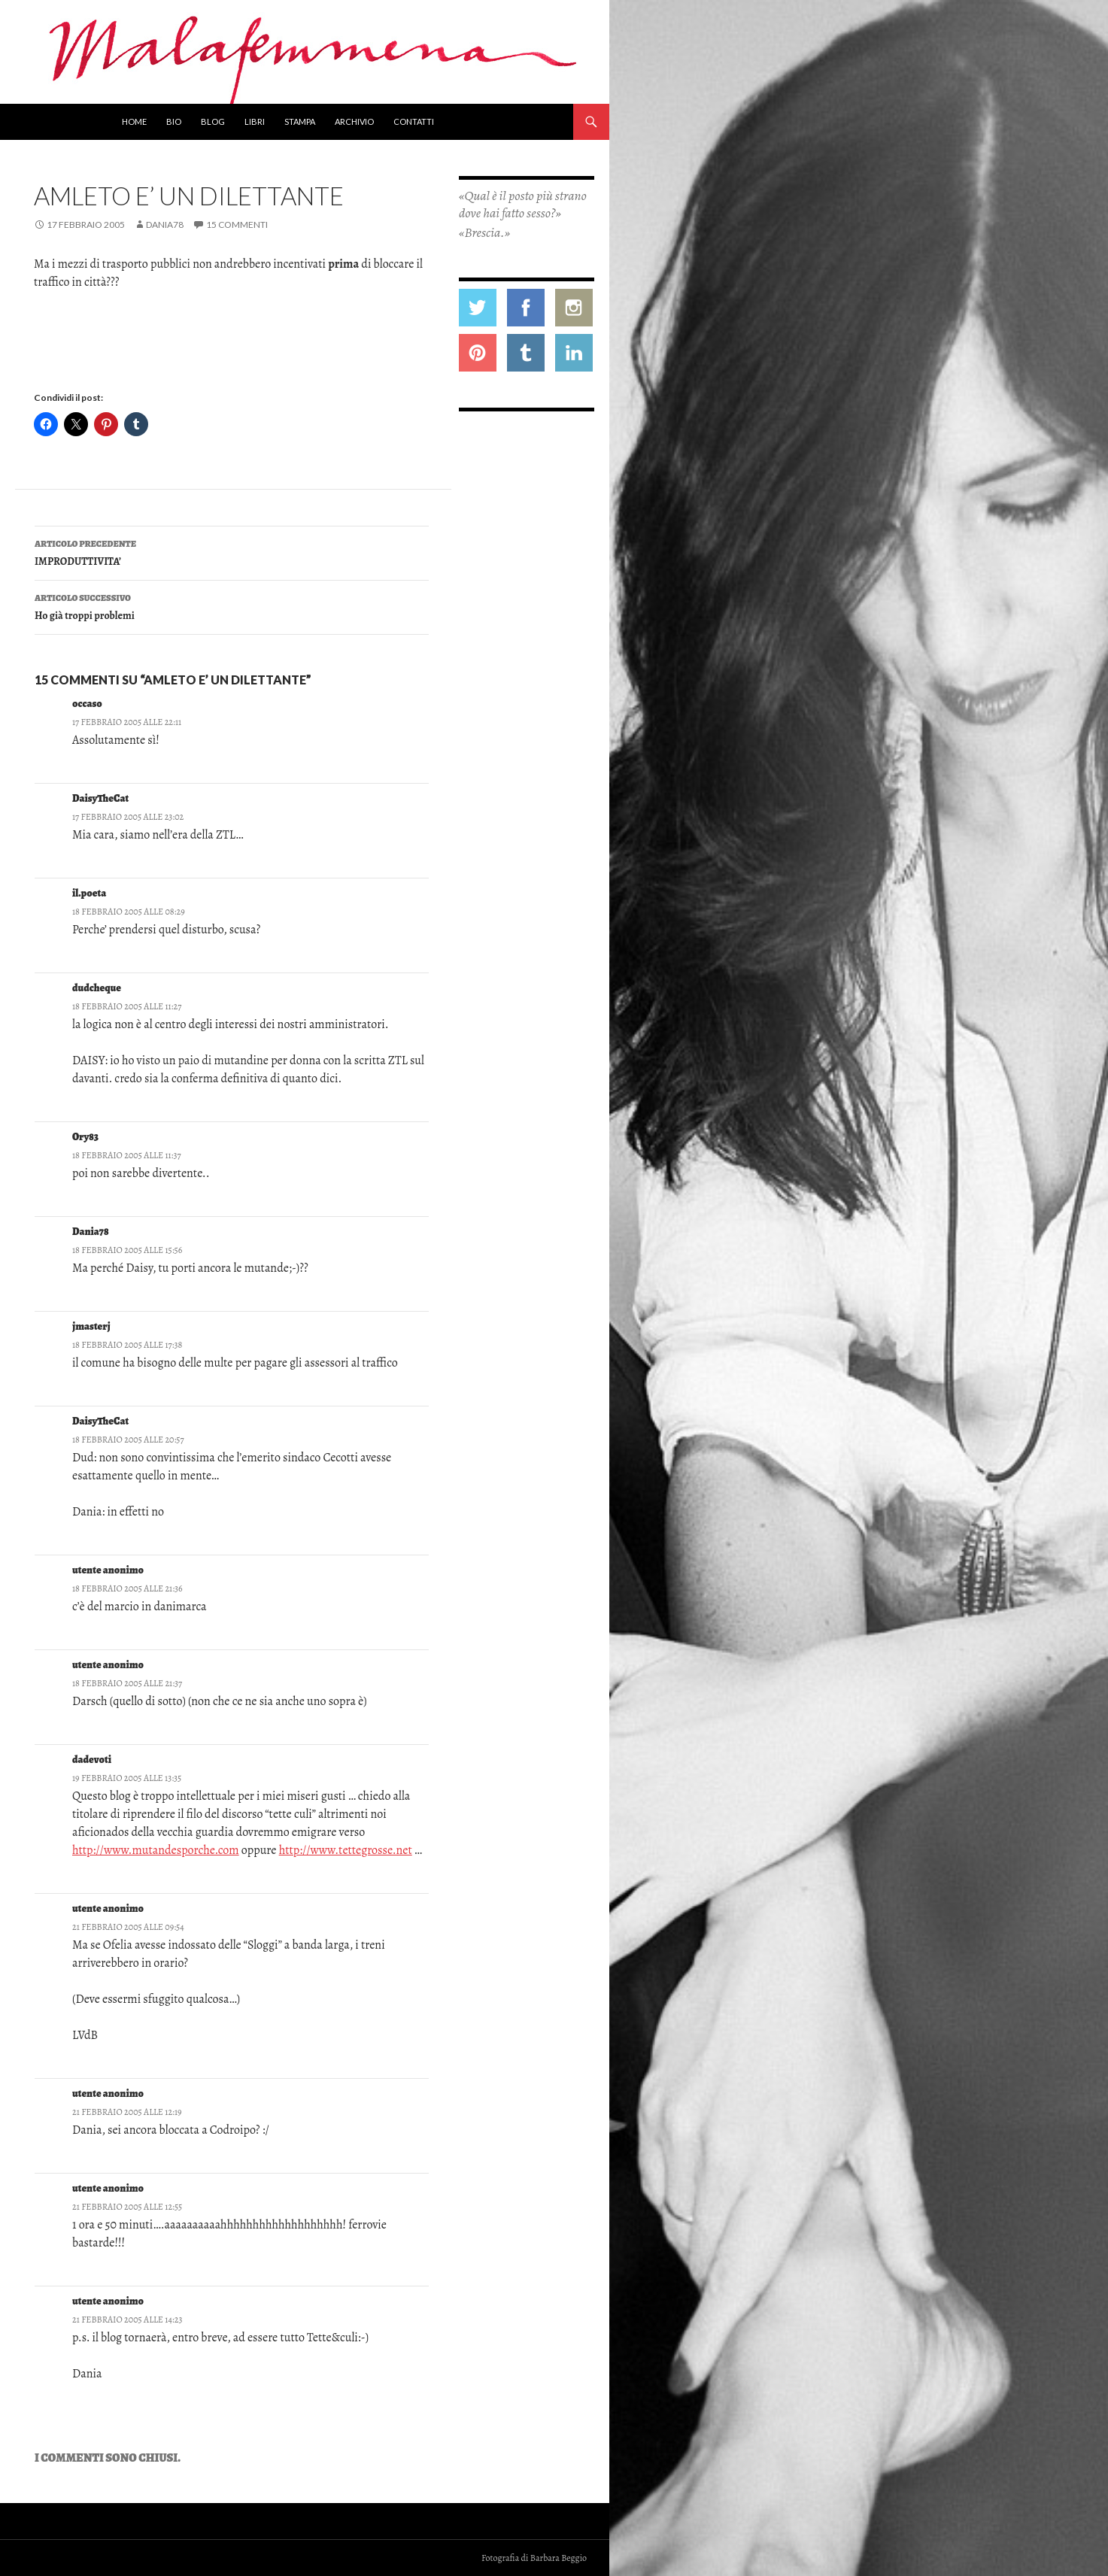  What do you see at coordinates (155, 1850) in the screenshot?
I see `http://www.mutandesporche.com` at bounding box center [155, 1850].